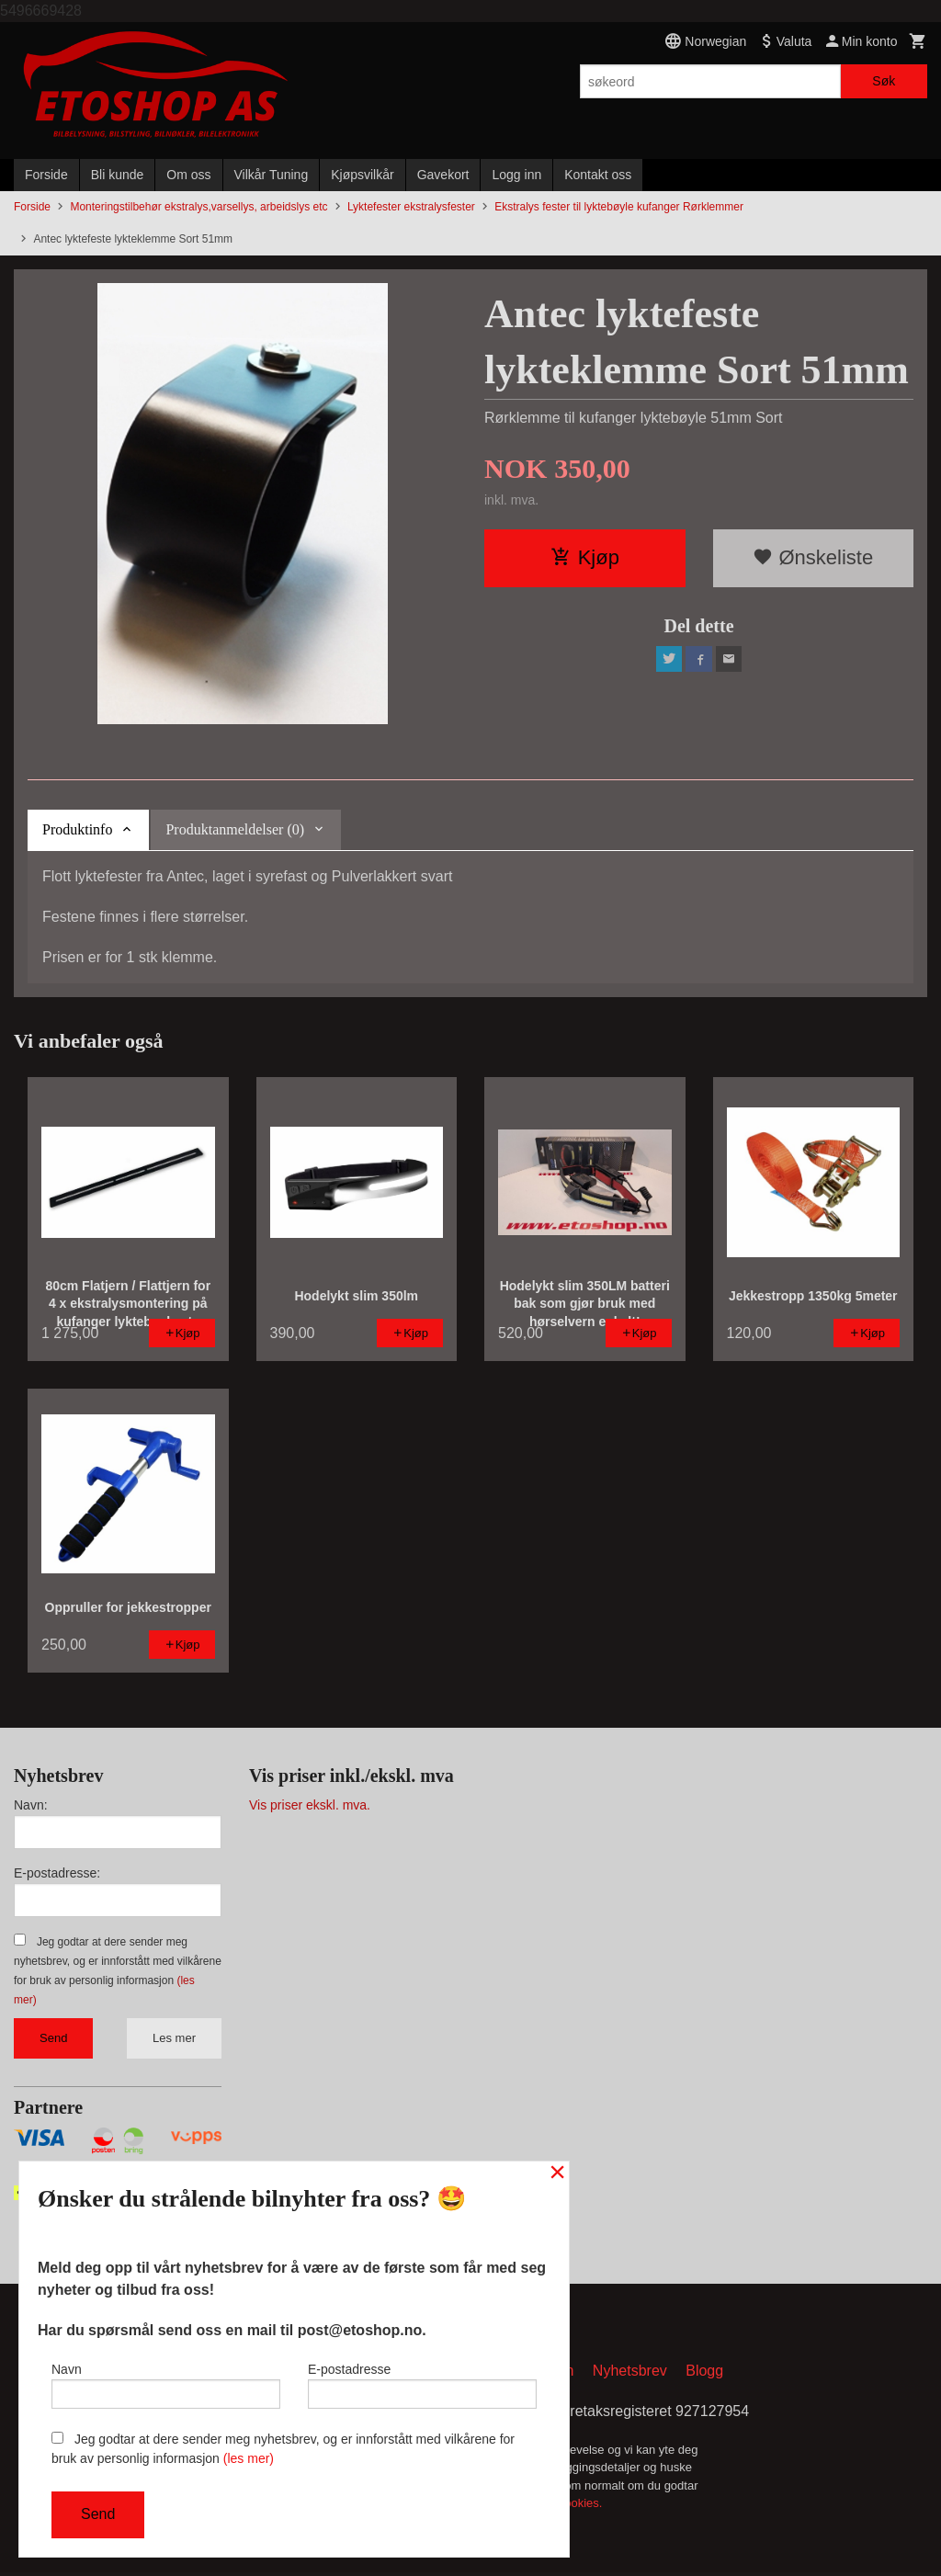  Describe the element at coordinates (630, 2373) in the screenshot. I see `Nyhetsbrev` at that location.